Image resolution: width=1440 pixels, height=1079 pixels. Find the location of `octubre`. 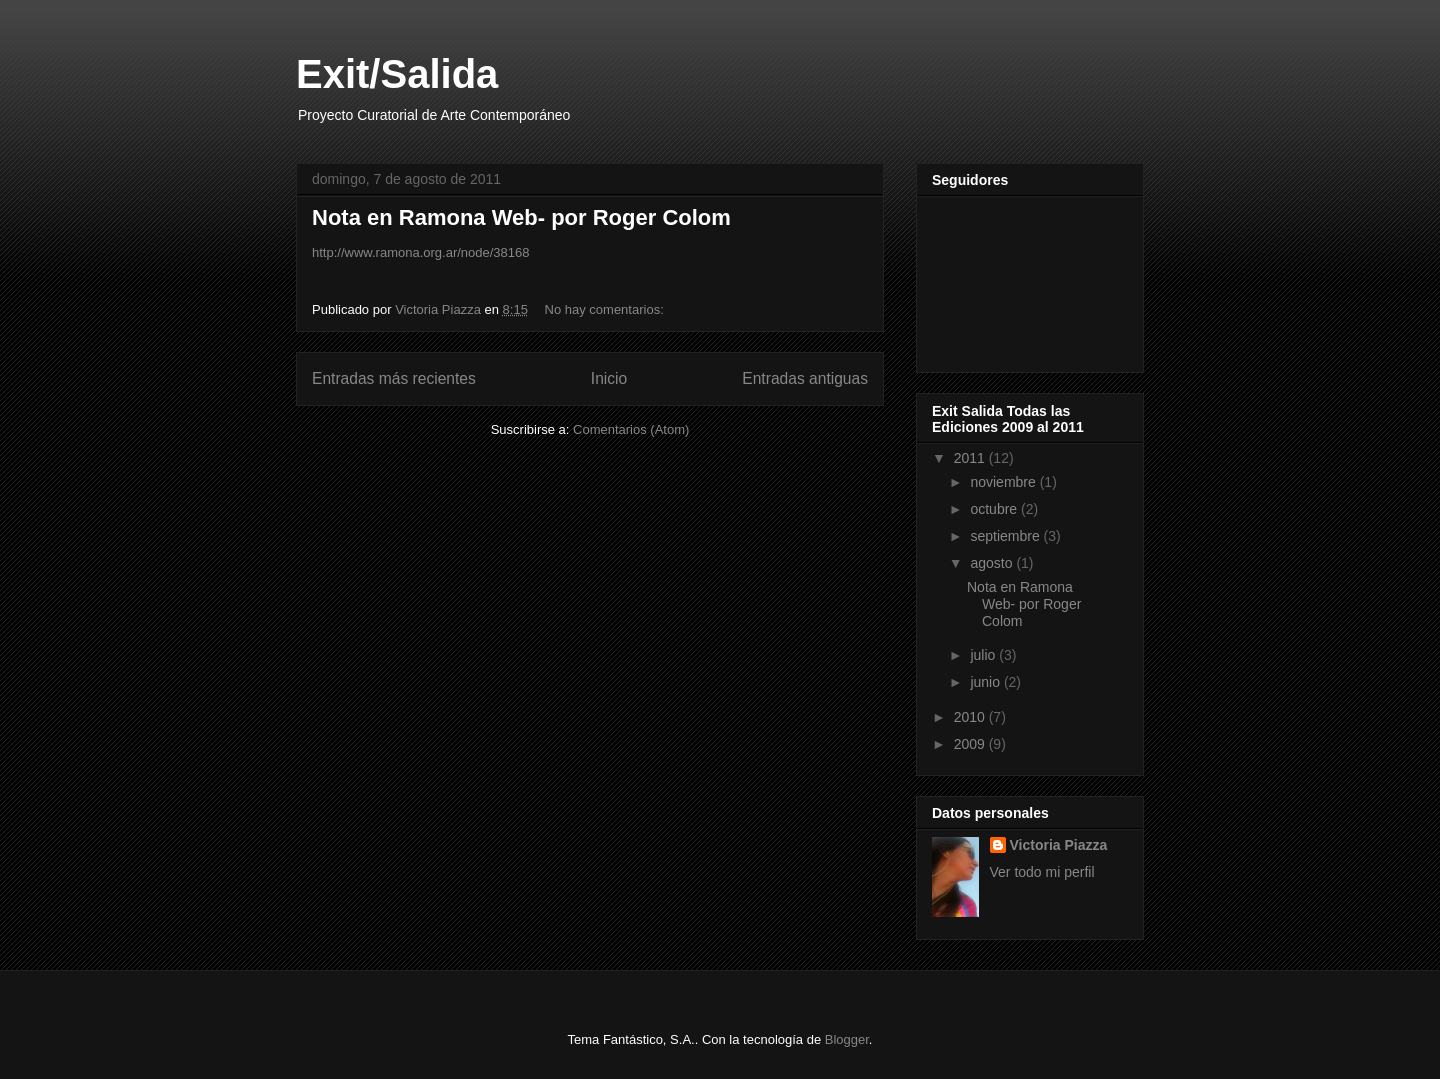

octubre is located at coordinates (995, 509).